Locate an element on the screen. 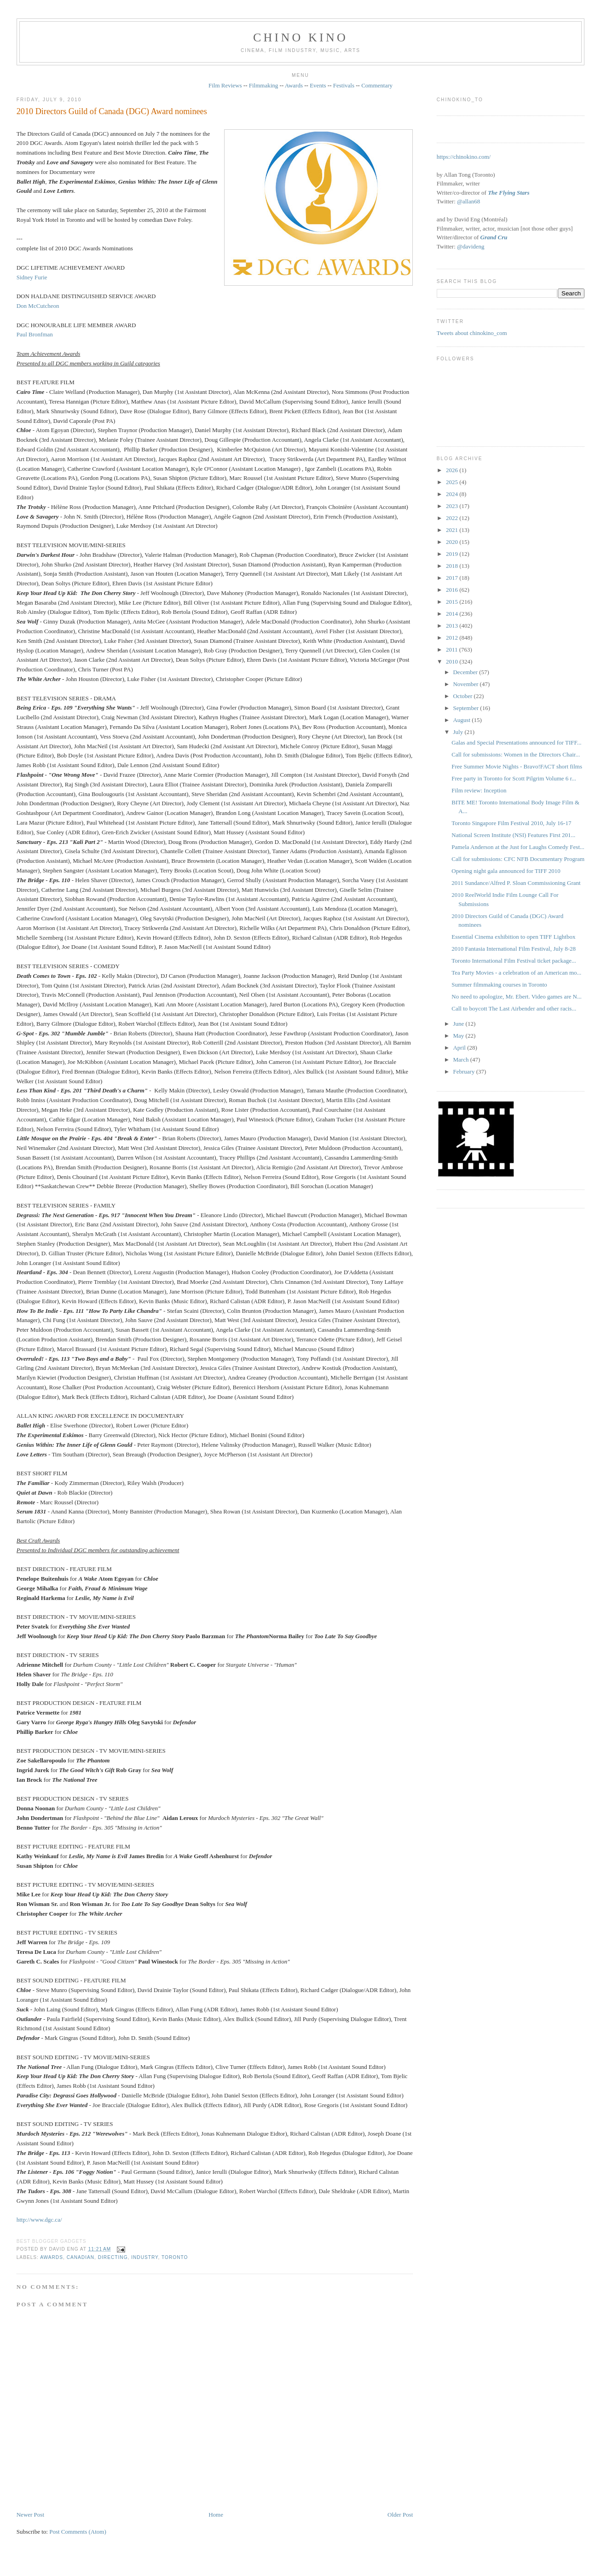 This screenshot has width=601, height=2576. 2018 is located at coordinates (452, 565).